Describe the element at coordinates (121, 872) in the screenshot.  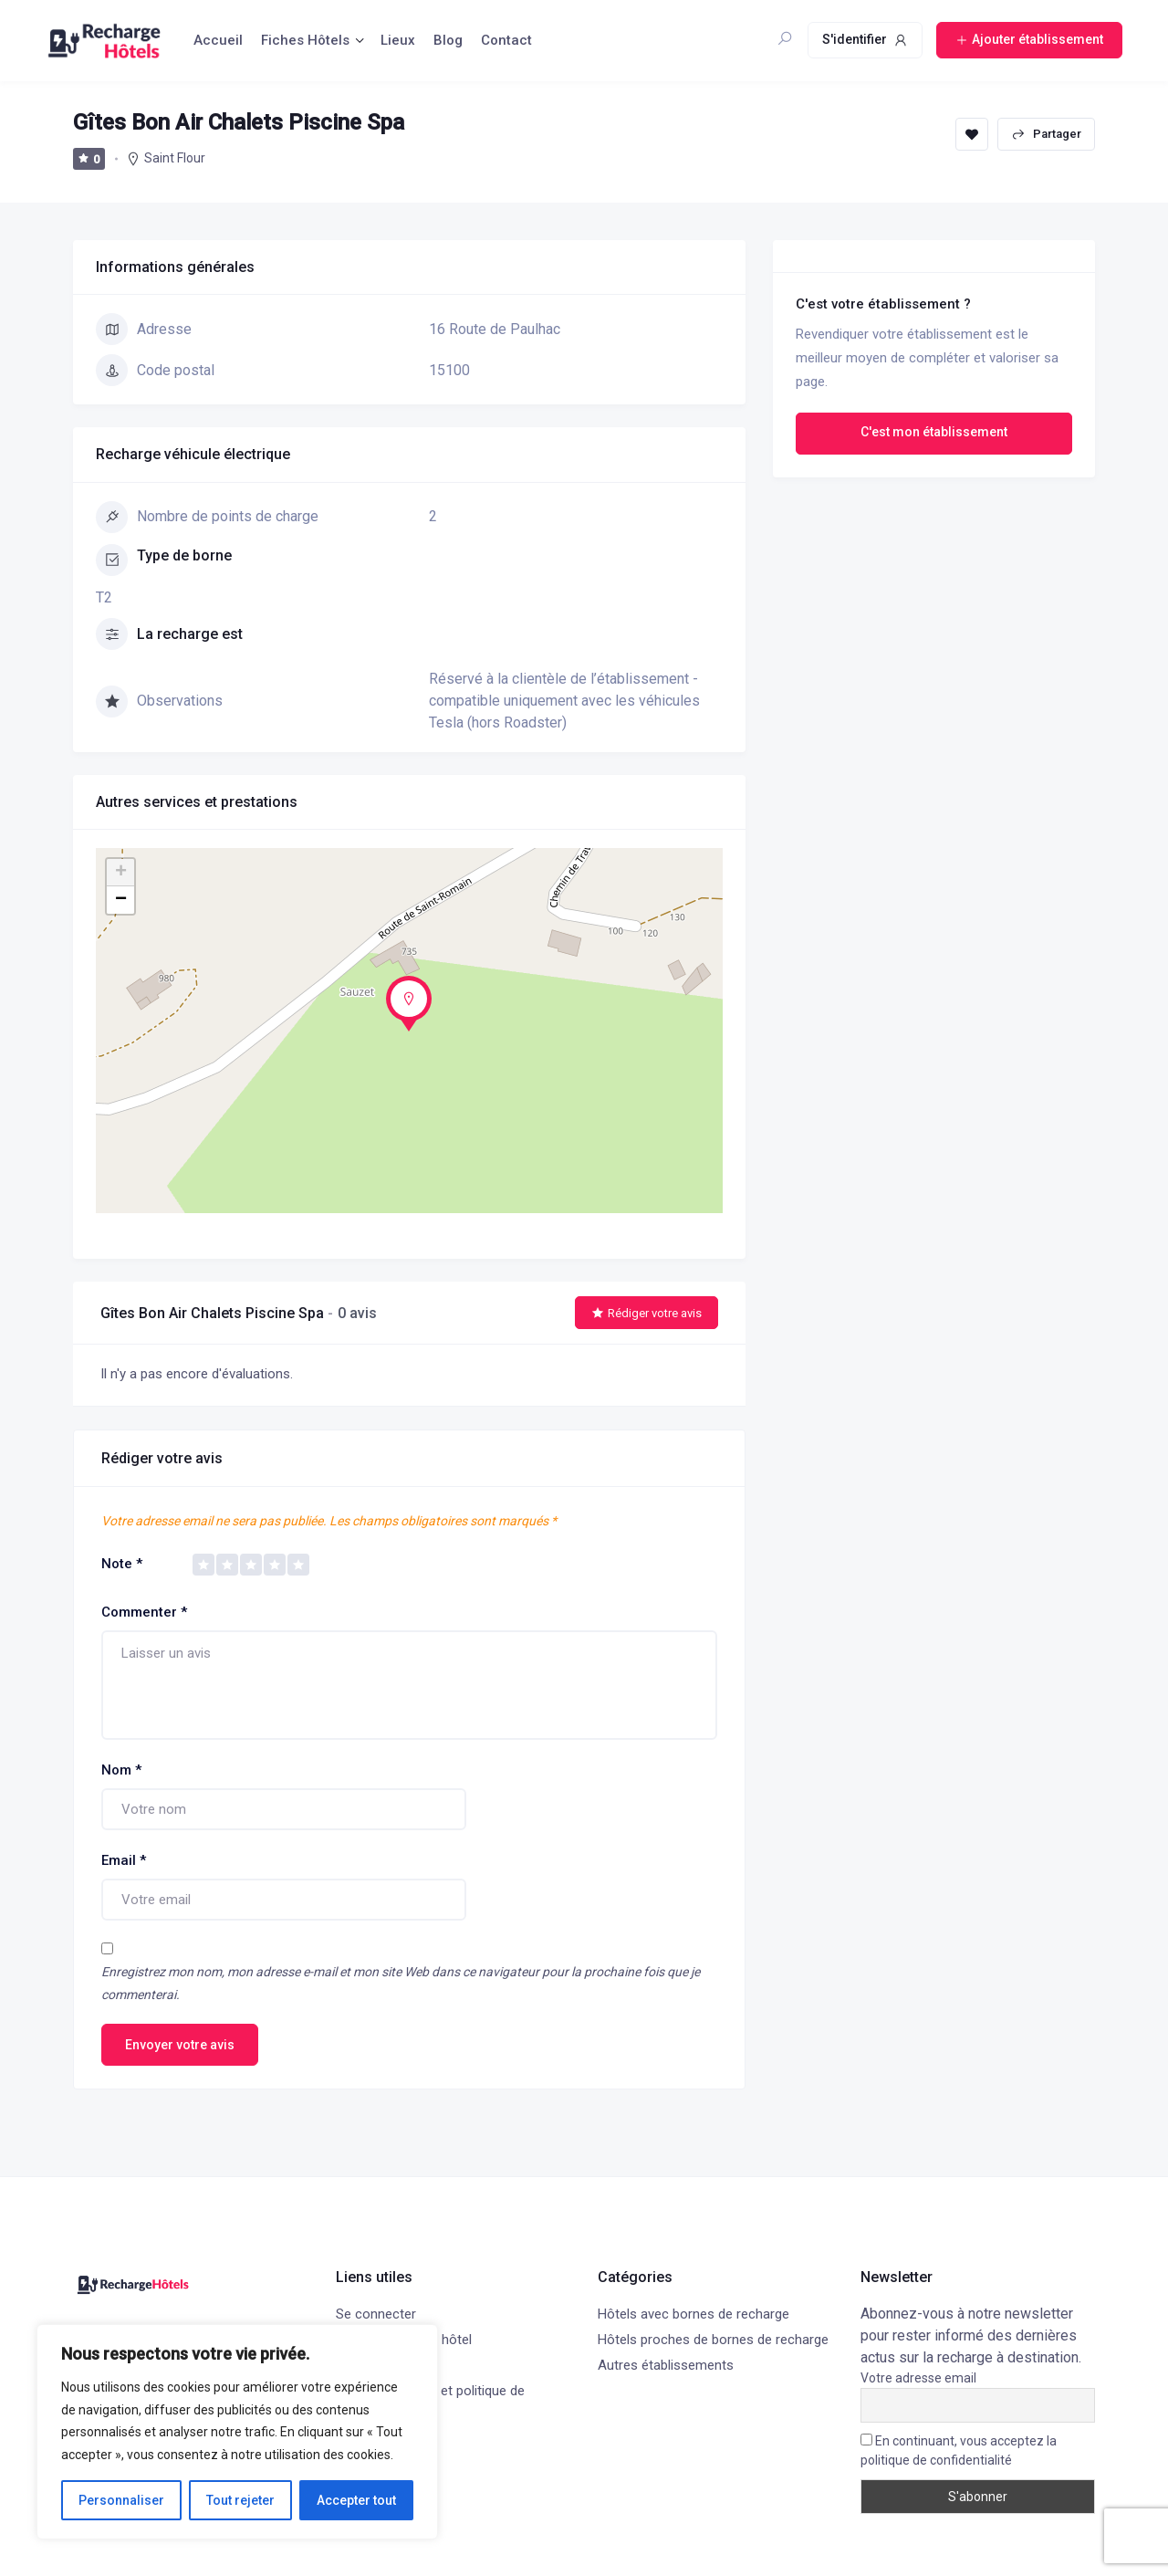
I see `+ [button]` at that location.